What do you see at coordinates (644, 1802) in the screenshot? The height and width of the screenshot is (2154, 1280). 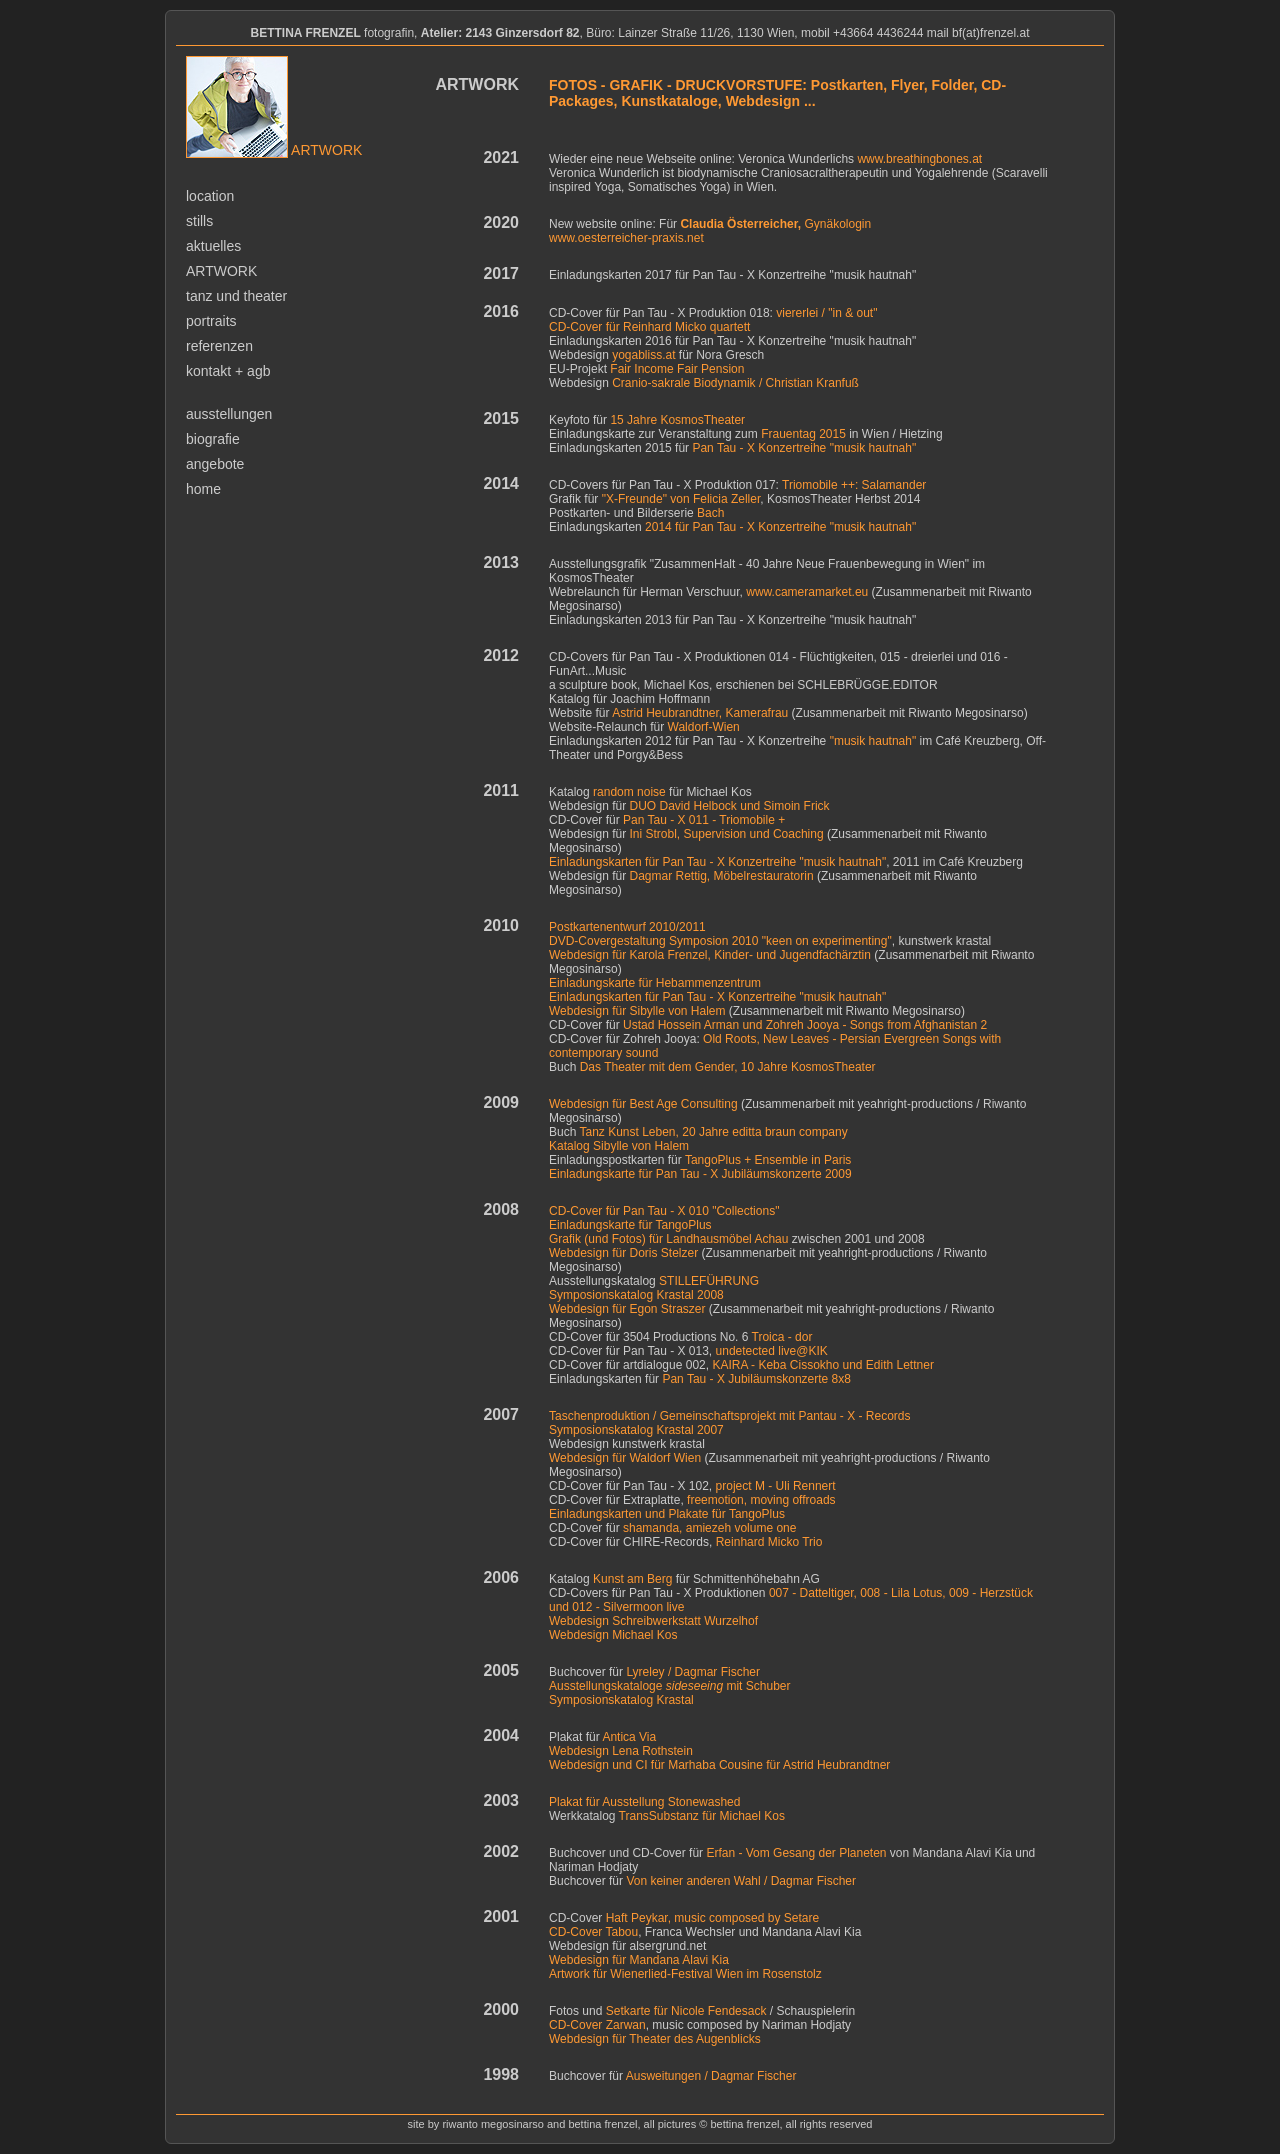 I see `Plakat für Ausstellung Stonewashed` at bounding box center [644, 1802].